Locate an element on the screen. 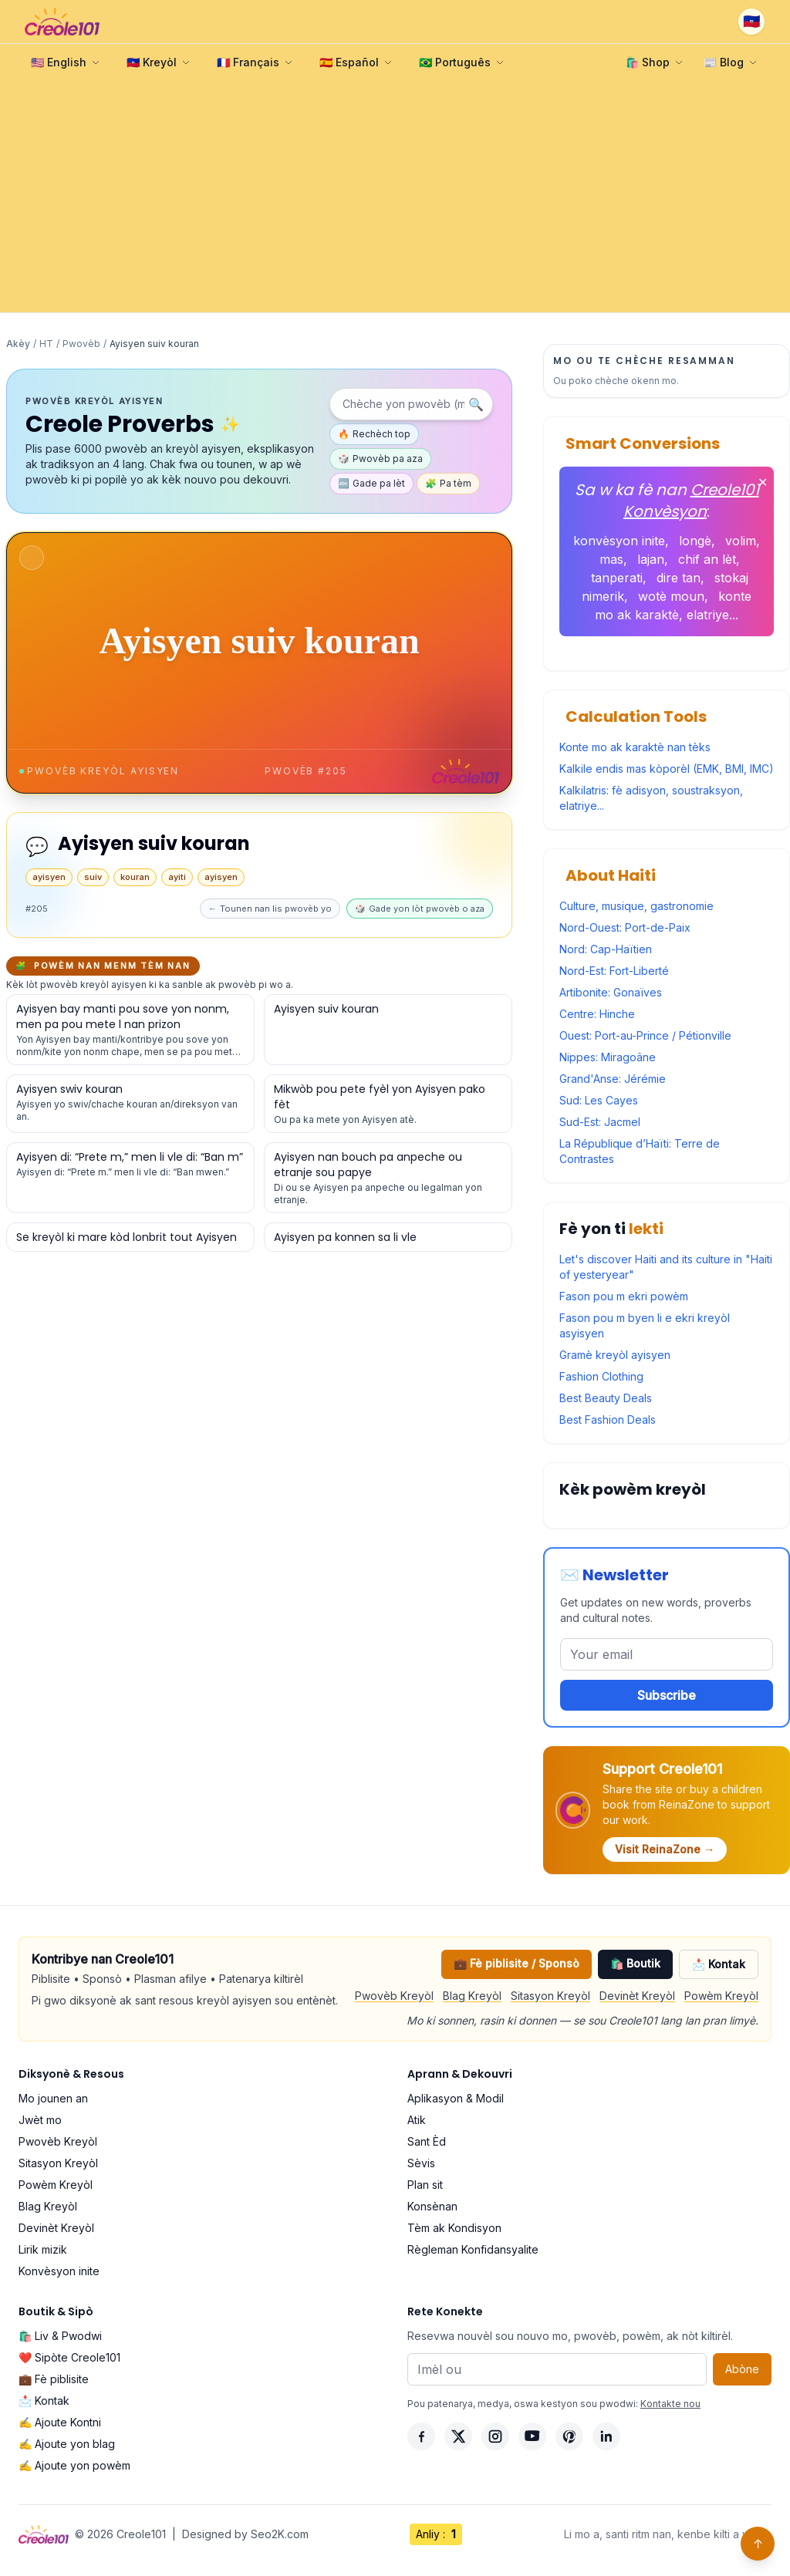  Pwovèb is located at coordinates (81, 343).